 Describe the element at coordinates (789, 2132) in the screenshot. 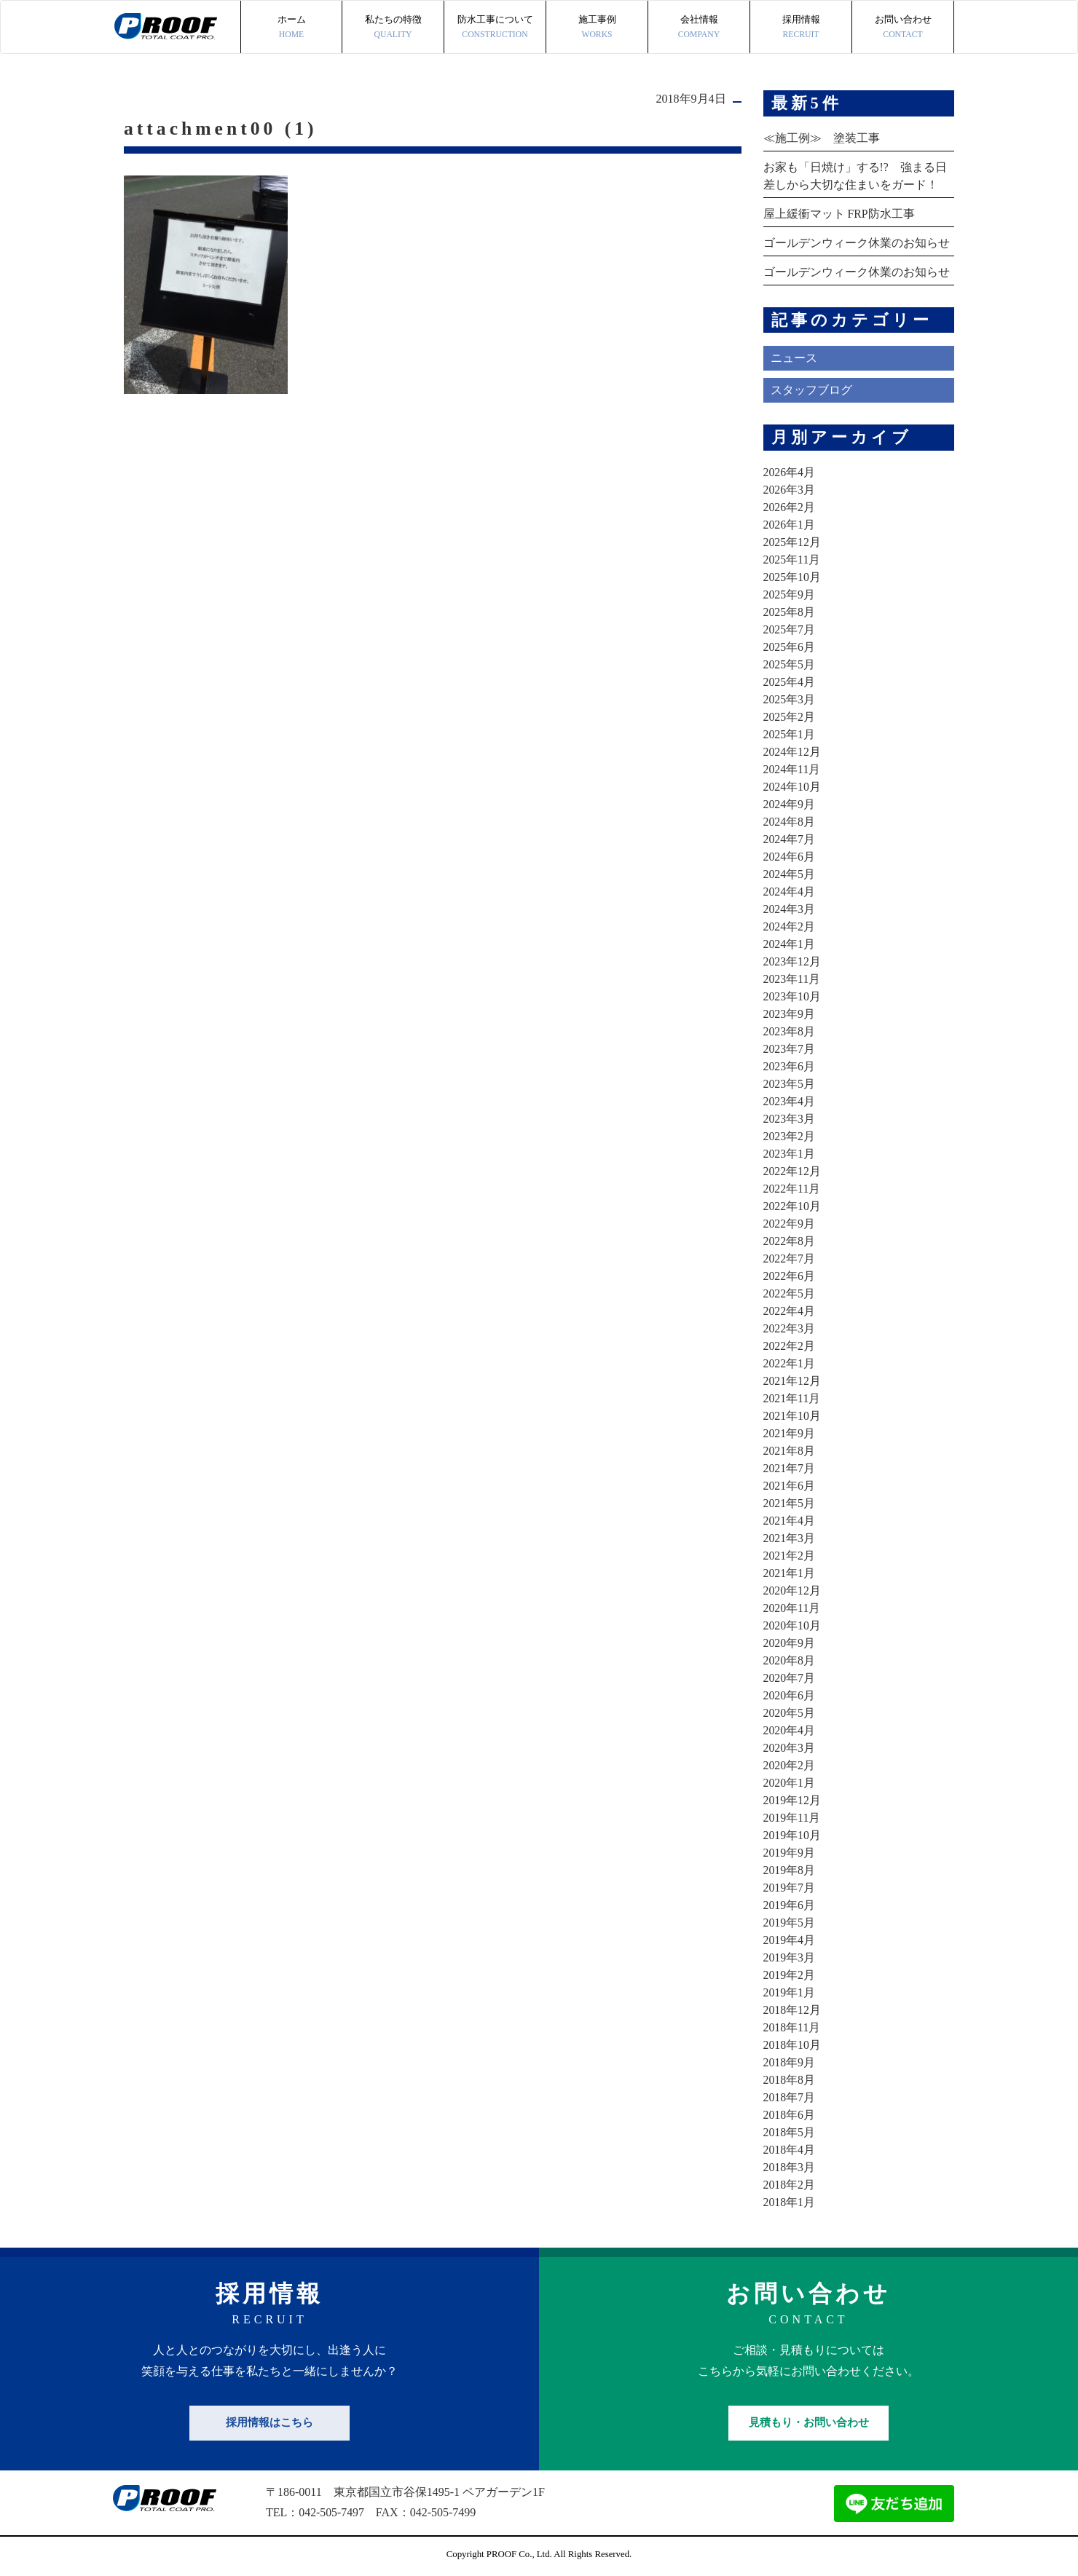

I see `2018年5月` at that location.